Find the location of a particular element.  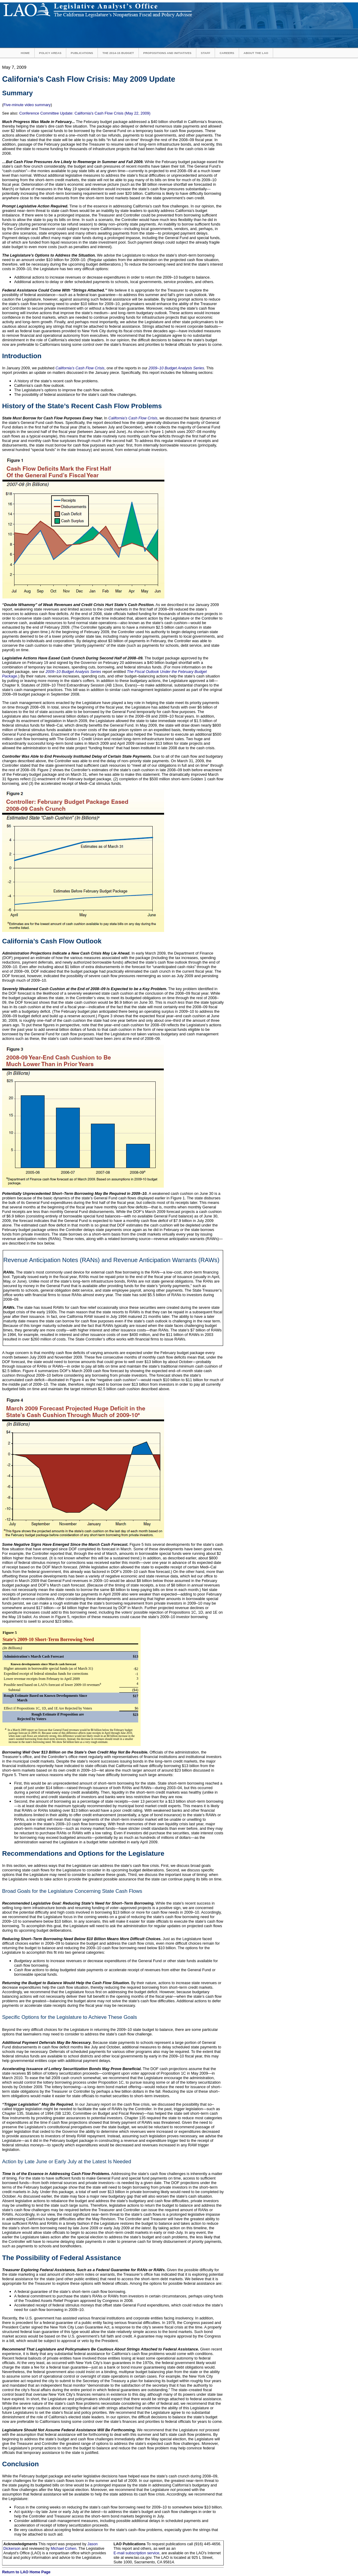

Publications is located at coordinates (82, 53).